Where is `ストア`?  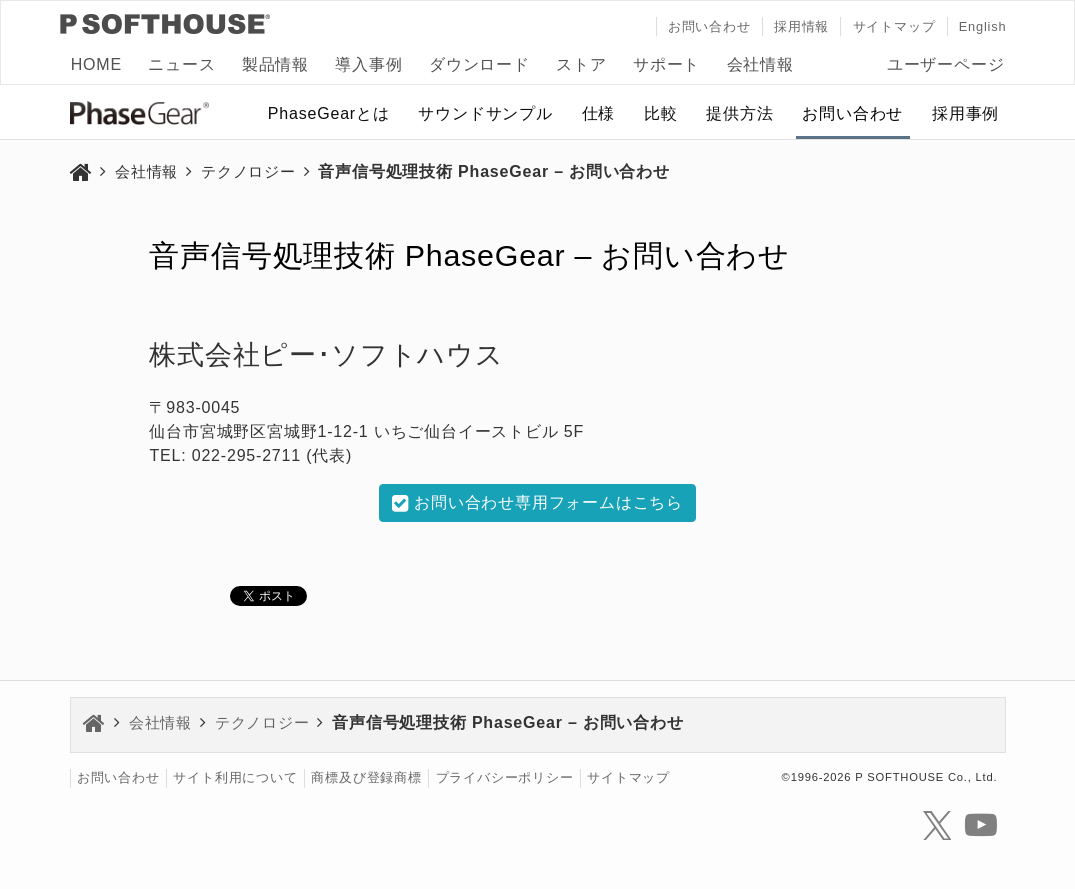
ストア is located at coordinates (581, 64).